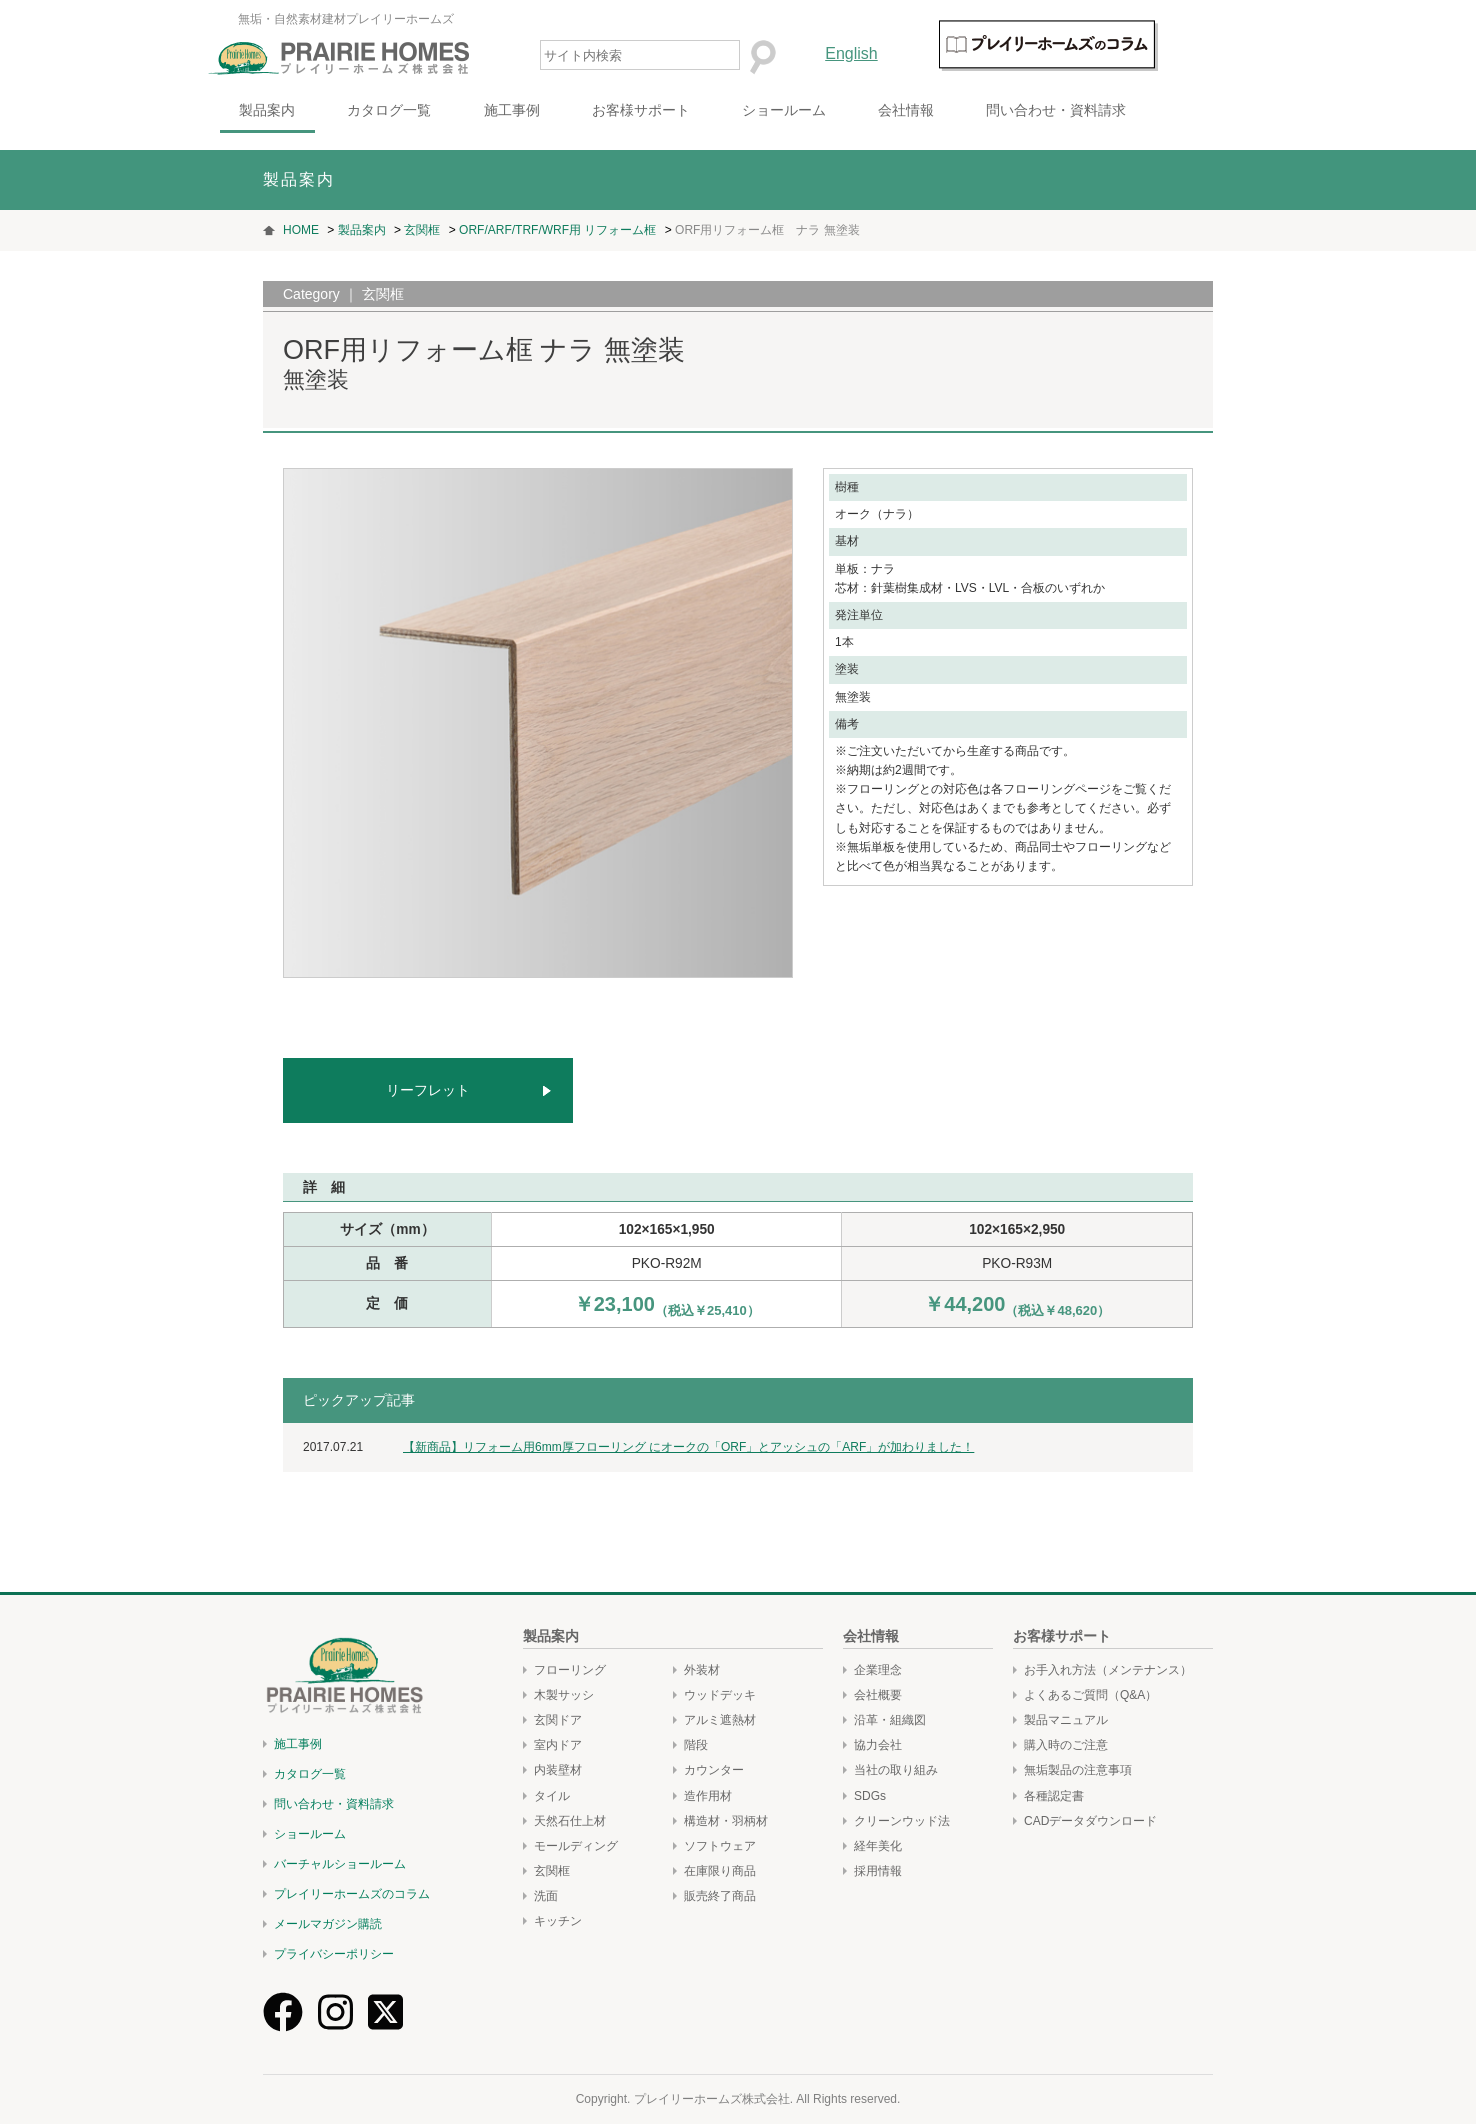 Image resolution: width=1476 pixels, height=2124 pixels. I want to click on 沿革・組織図, so click(890, 1720).